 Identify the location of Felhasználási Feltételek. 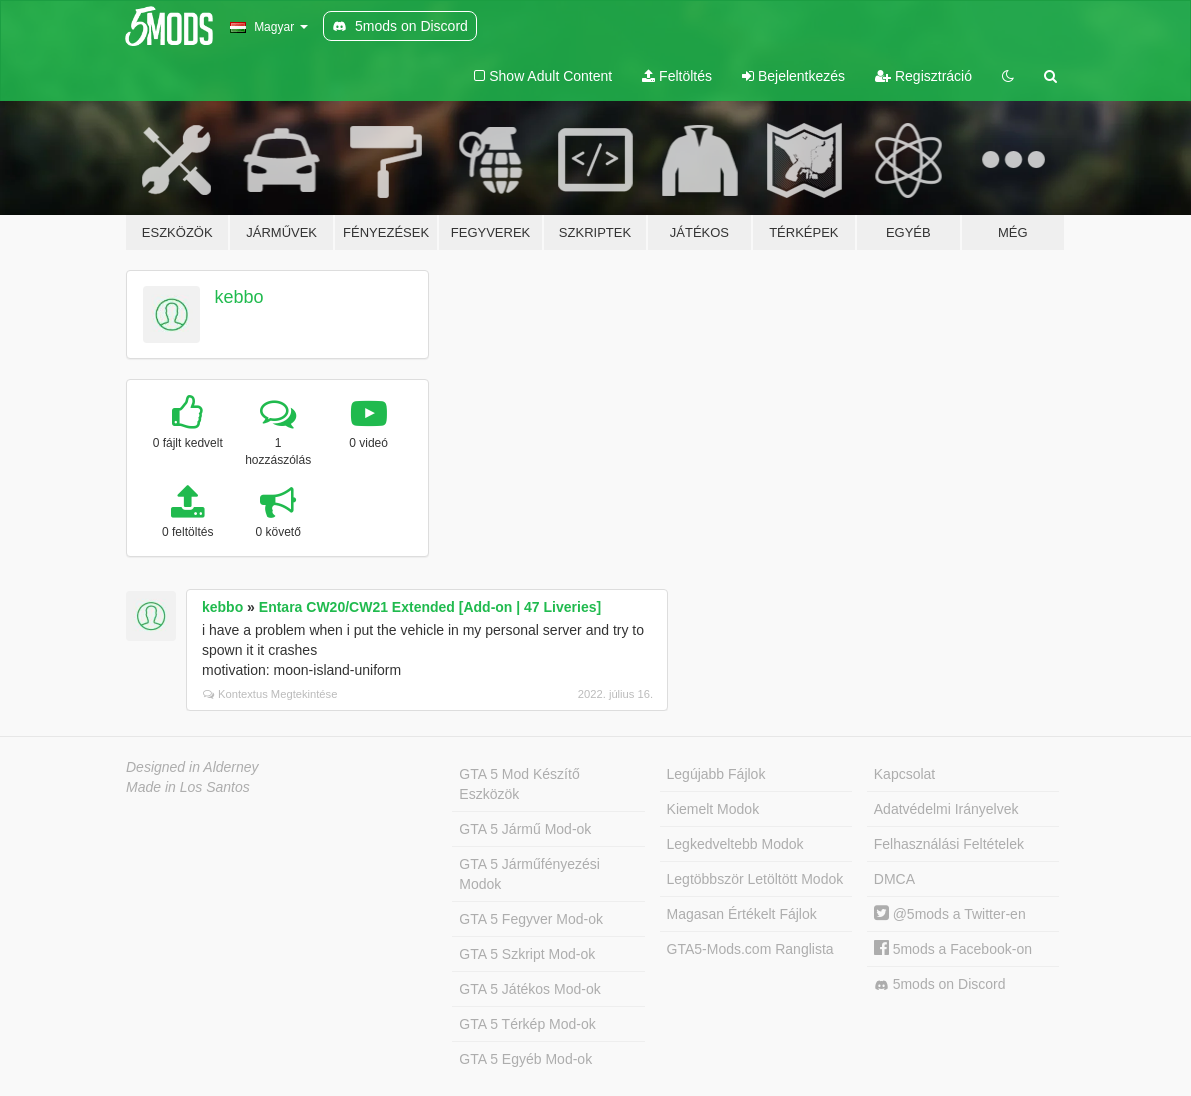
(949, 844).